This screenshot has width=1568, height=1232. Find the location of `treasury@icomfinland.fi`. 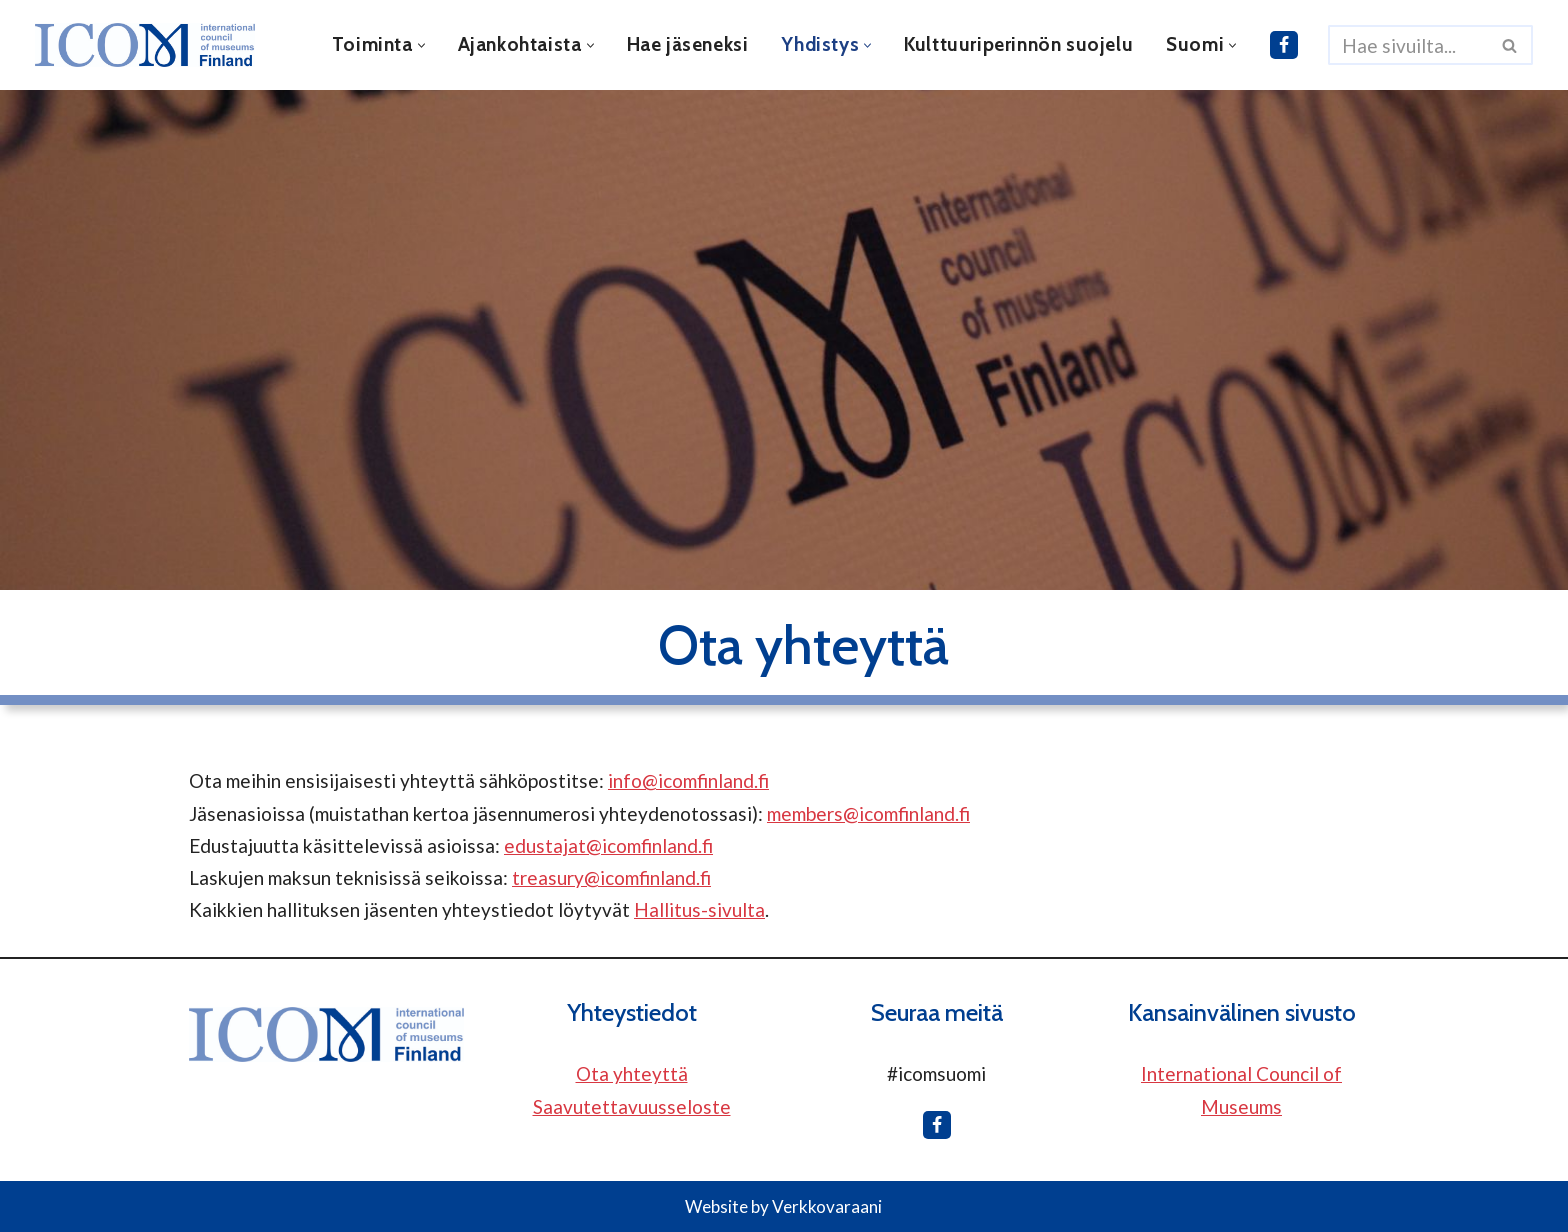

treasury@icomfinland.fi is located at coordinates (611, 877).